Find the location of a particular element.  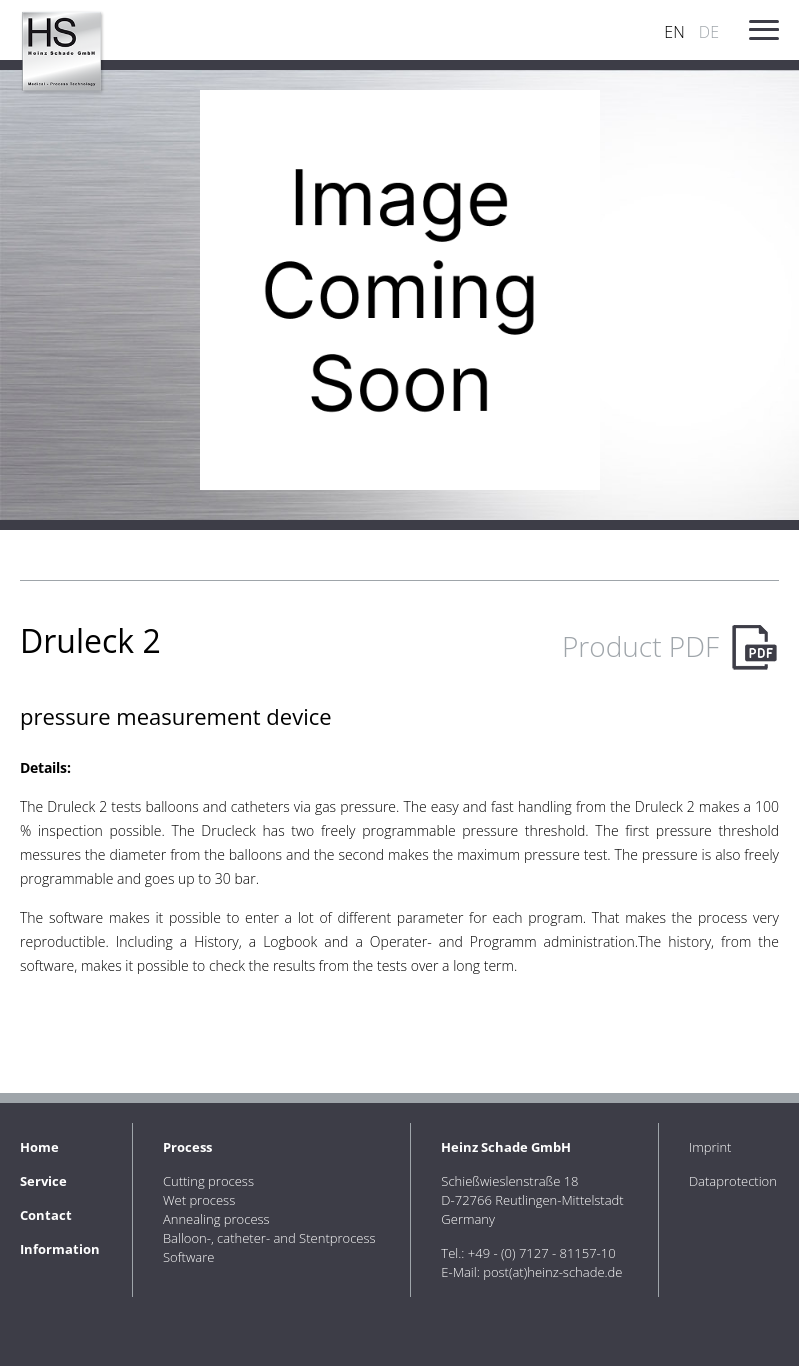

Information is located at coordinates (60, 1249).